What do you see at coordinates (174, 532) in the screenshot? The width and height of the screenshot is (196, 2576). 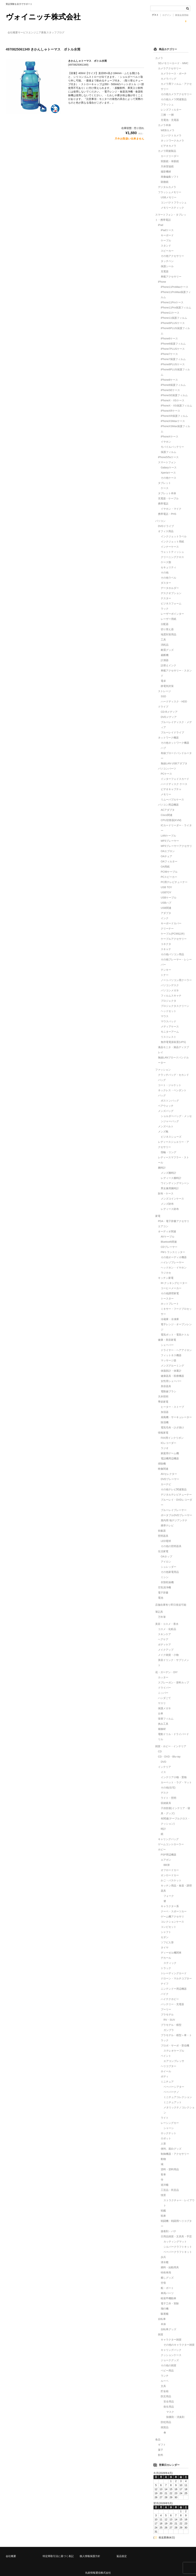 I see `インクジェットラベル` at bounding box center [174, 532].